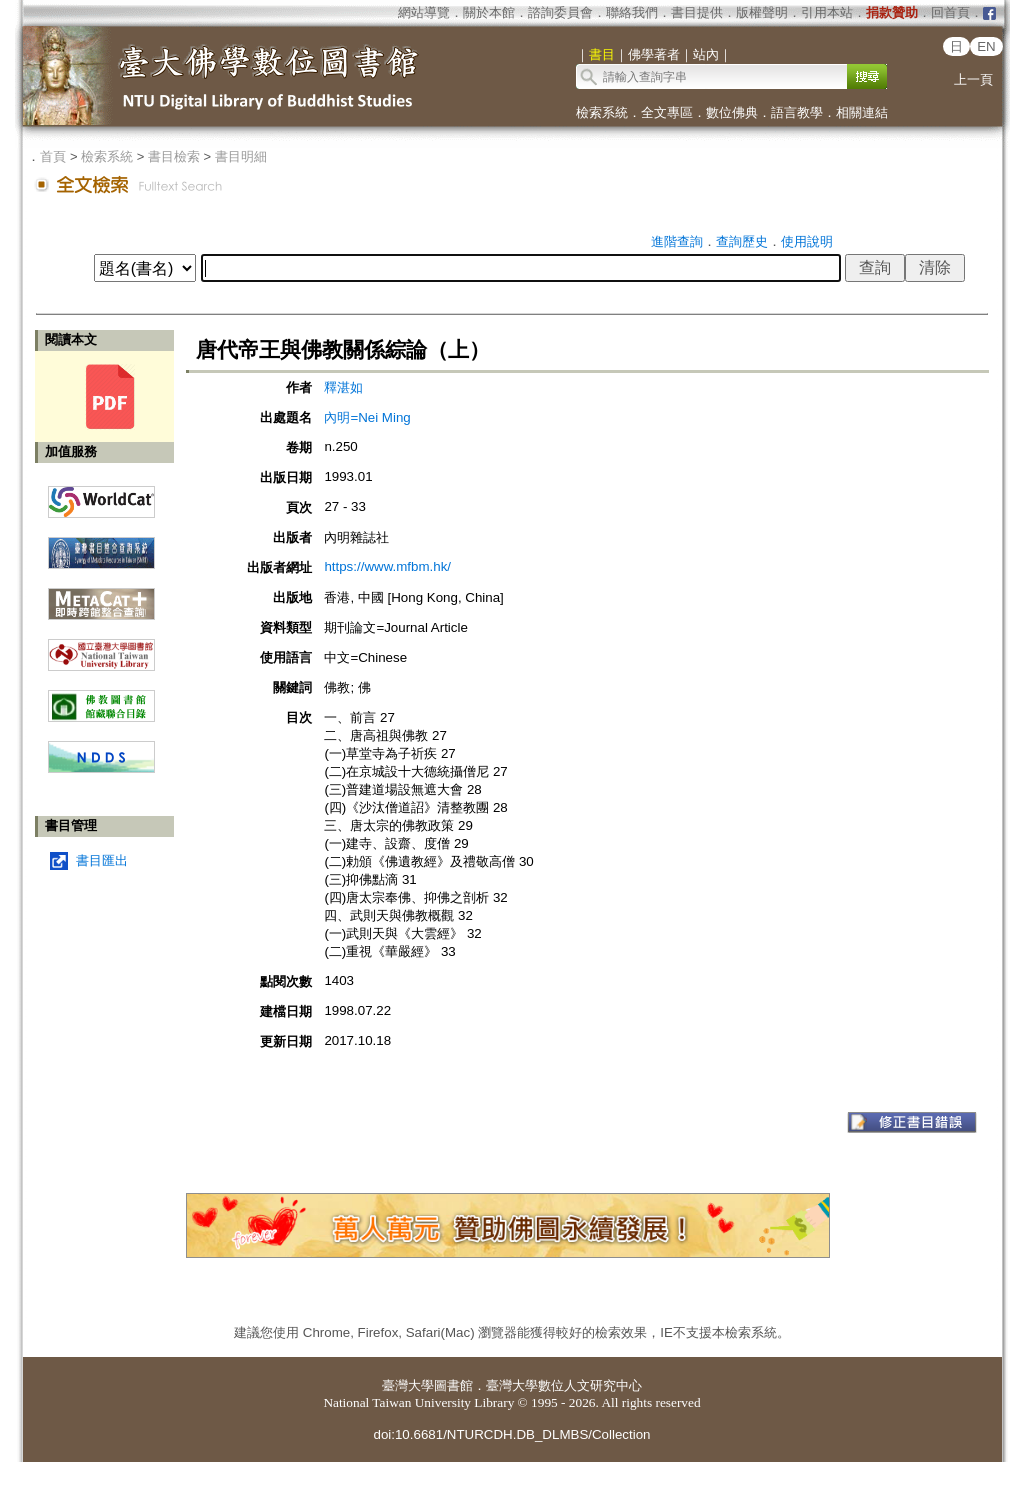  What do you see at coordinates (632, 12) in the screenshot?
I see `聯絡我們` at bounding box center [632, 12].